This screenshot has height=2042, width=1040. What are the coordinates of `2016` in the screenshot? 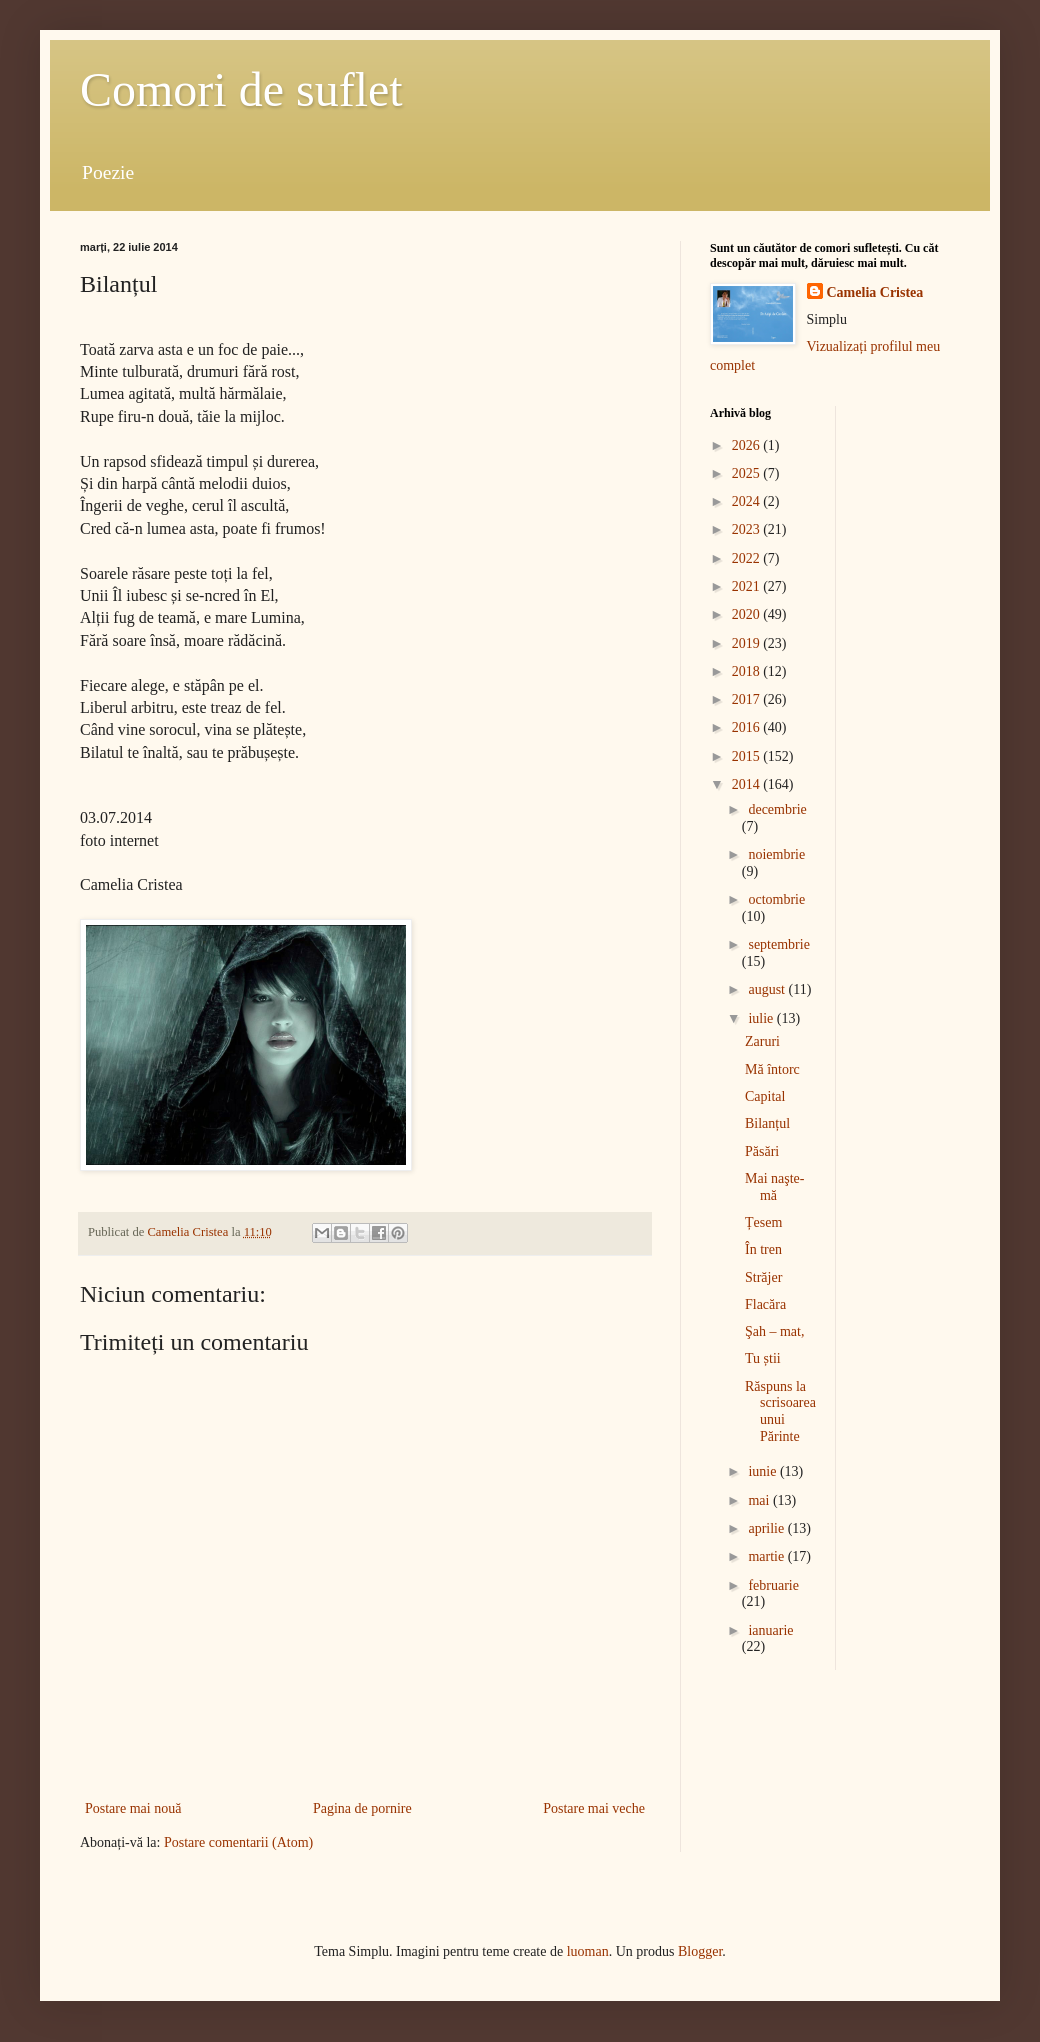 It's located at (748, 727).